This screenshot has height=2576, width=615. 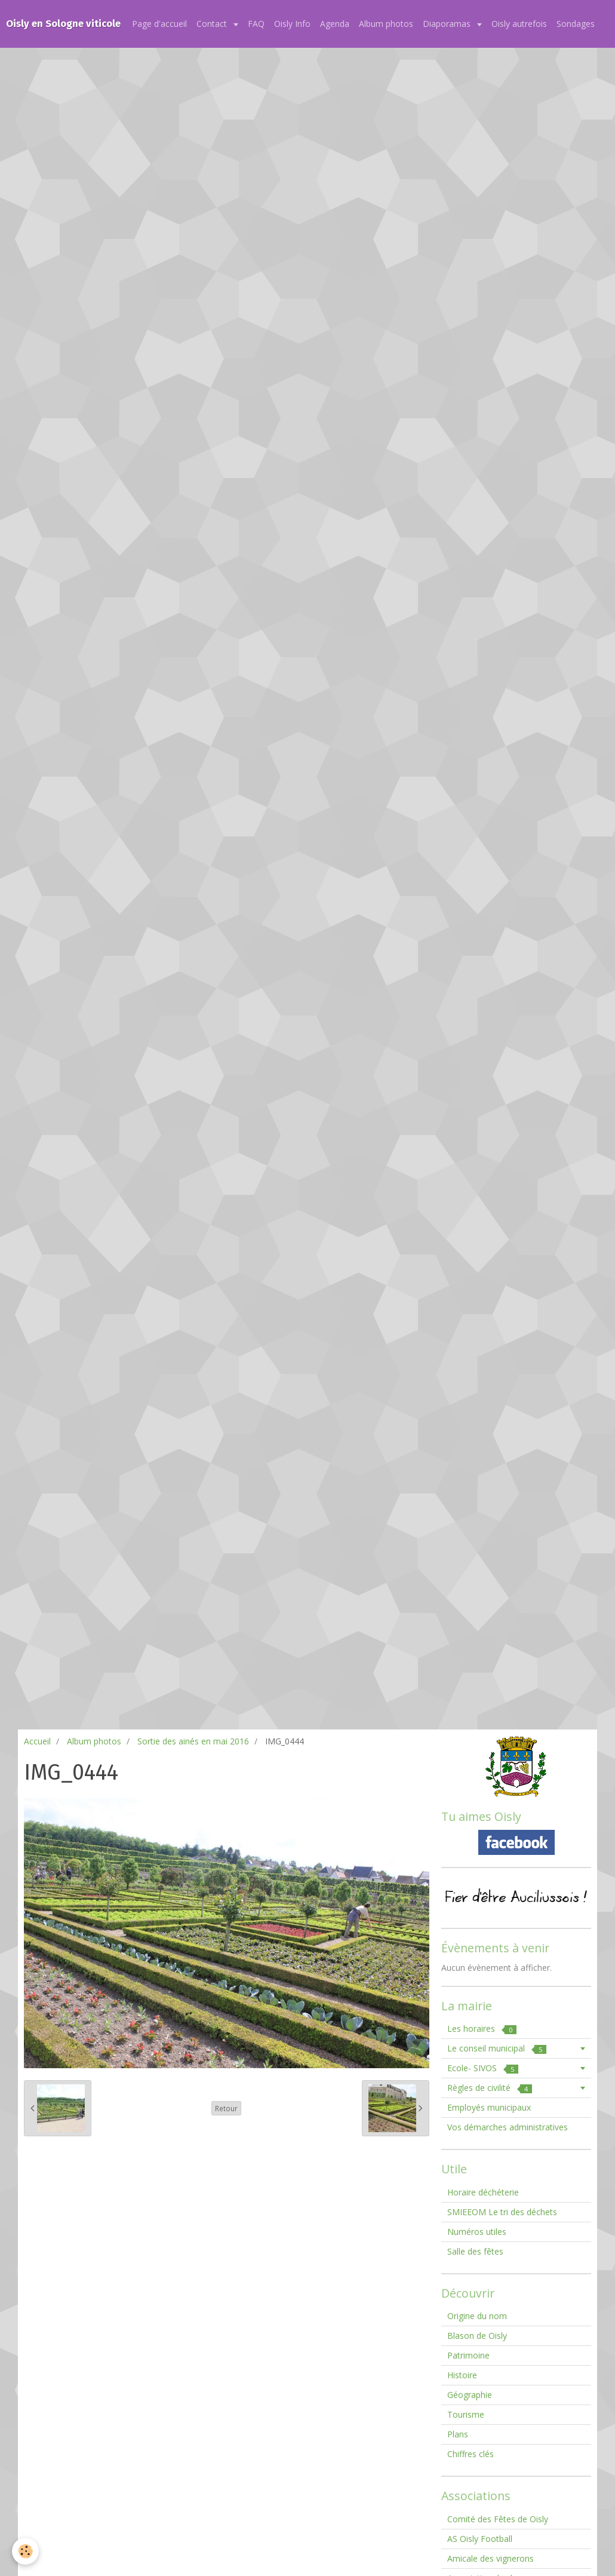 What do you see at coordinates (476, 2231) in the screenshot?
I see `Numéros utiles` at bounding box center [476, 2231].